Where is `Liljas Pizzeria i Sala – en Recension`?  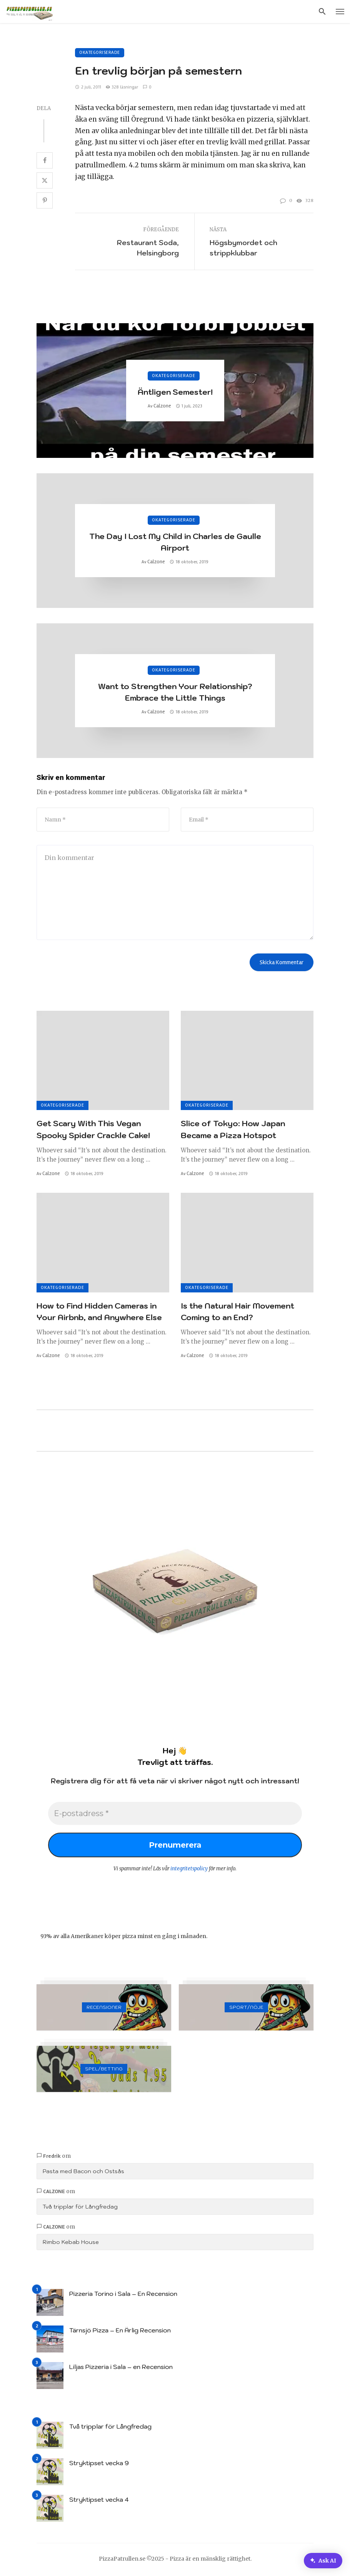 Liljas Pizzeria i Sala – en Recension is located at coordinates (121, 2367).